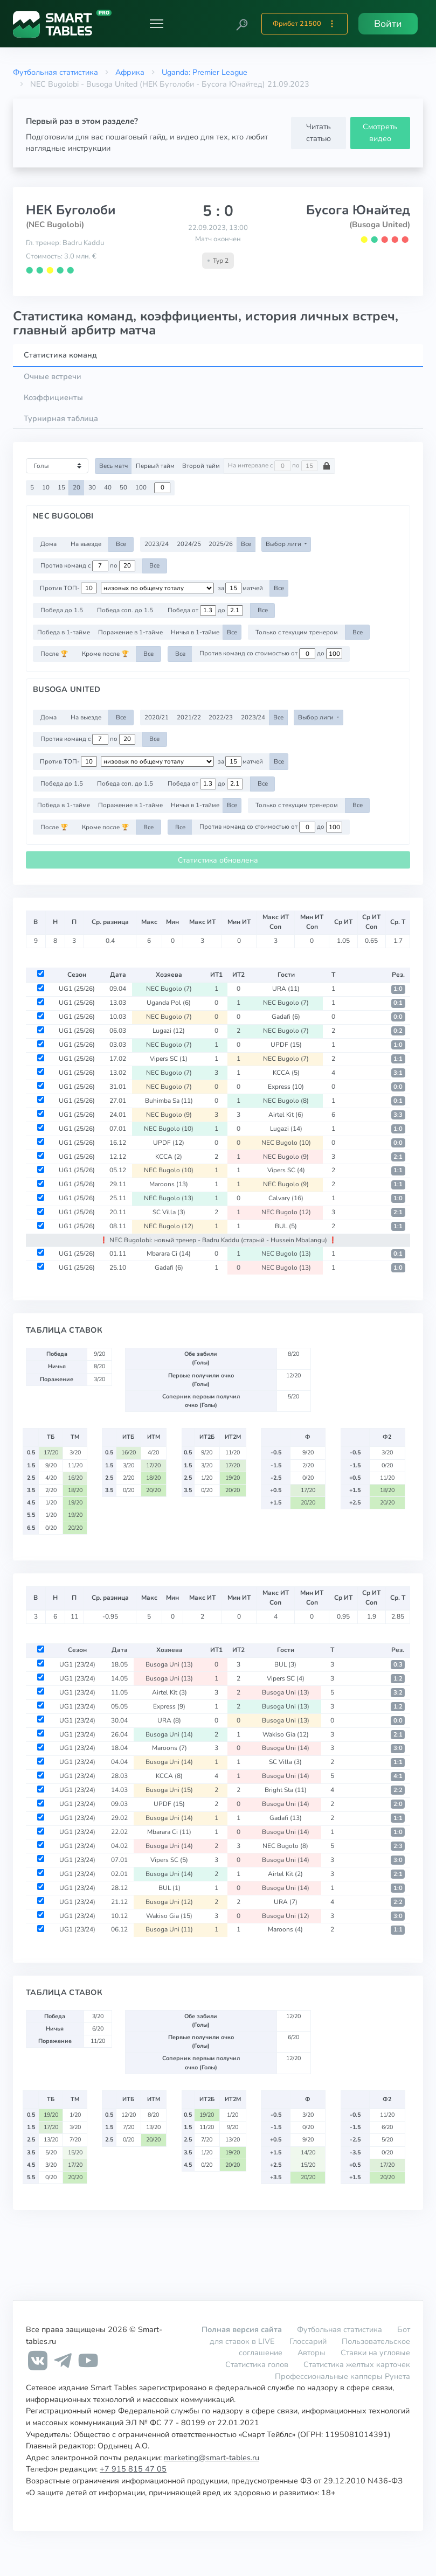 This screenshot has width=436, height=2576. I want to click on 50, so click(123, 487).